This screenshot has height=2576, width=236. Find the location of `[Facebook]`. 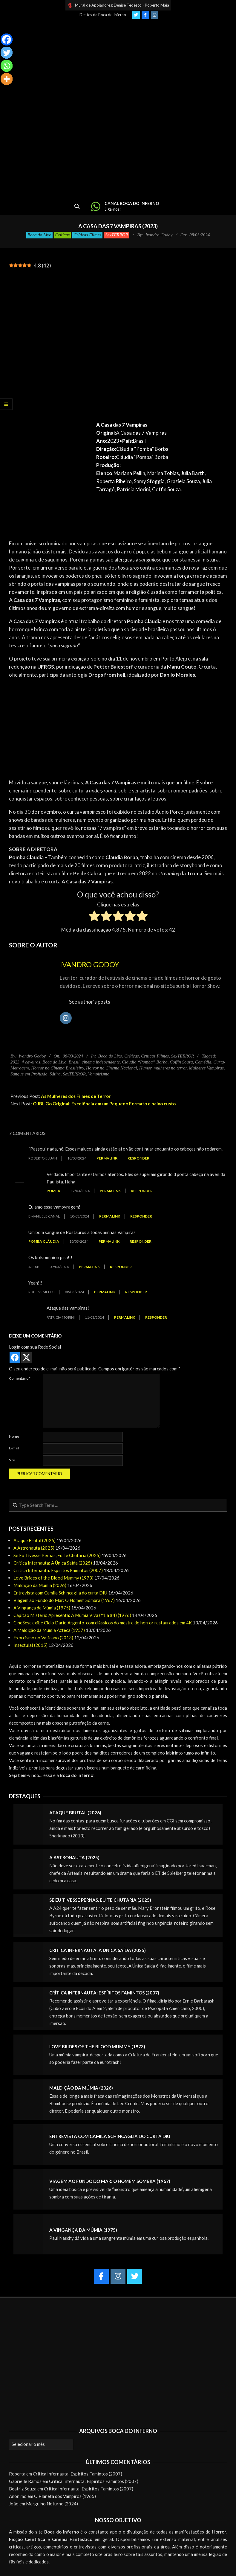

[Facebook] is located at coordinates (7, 39).